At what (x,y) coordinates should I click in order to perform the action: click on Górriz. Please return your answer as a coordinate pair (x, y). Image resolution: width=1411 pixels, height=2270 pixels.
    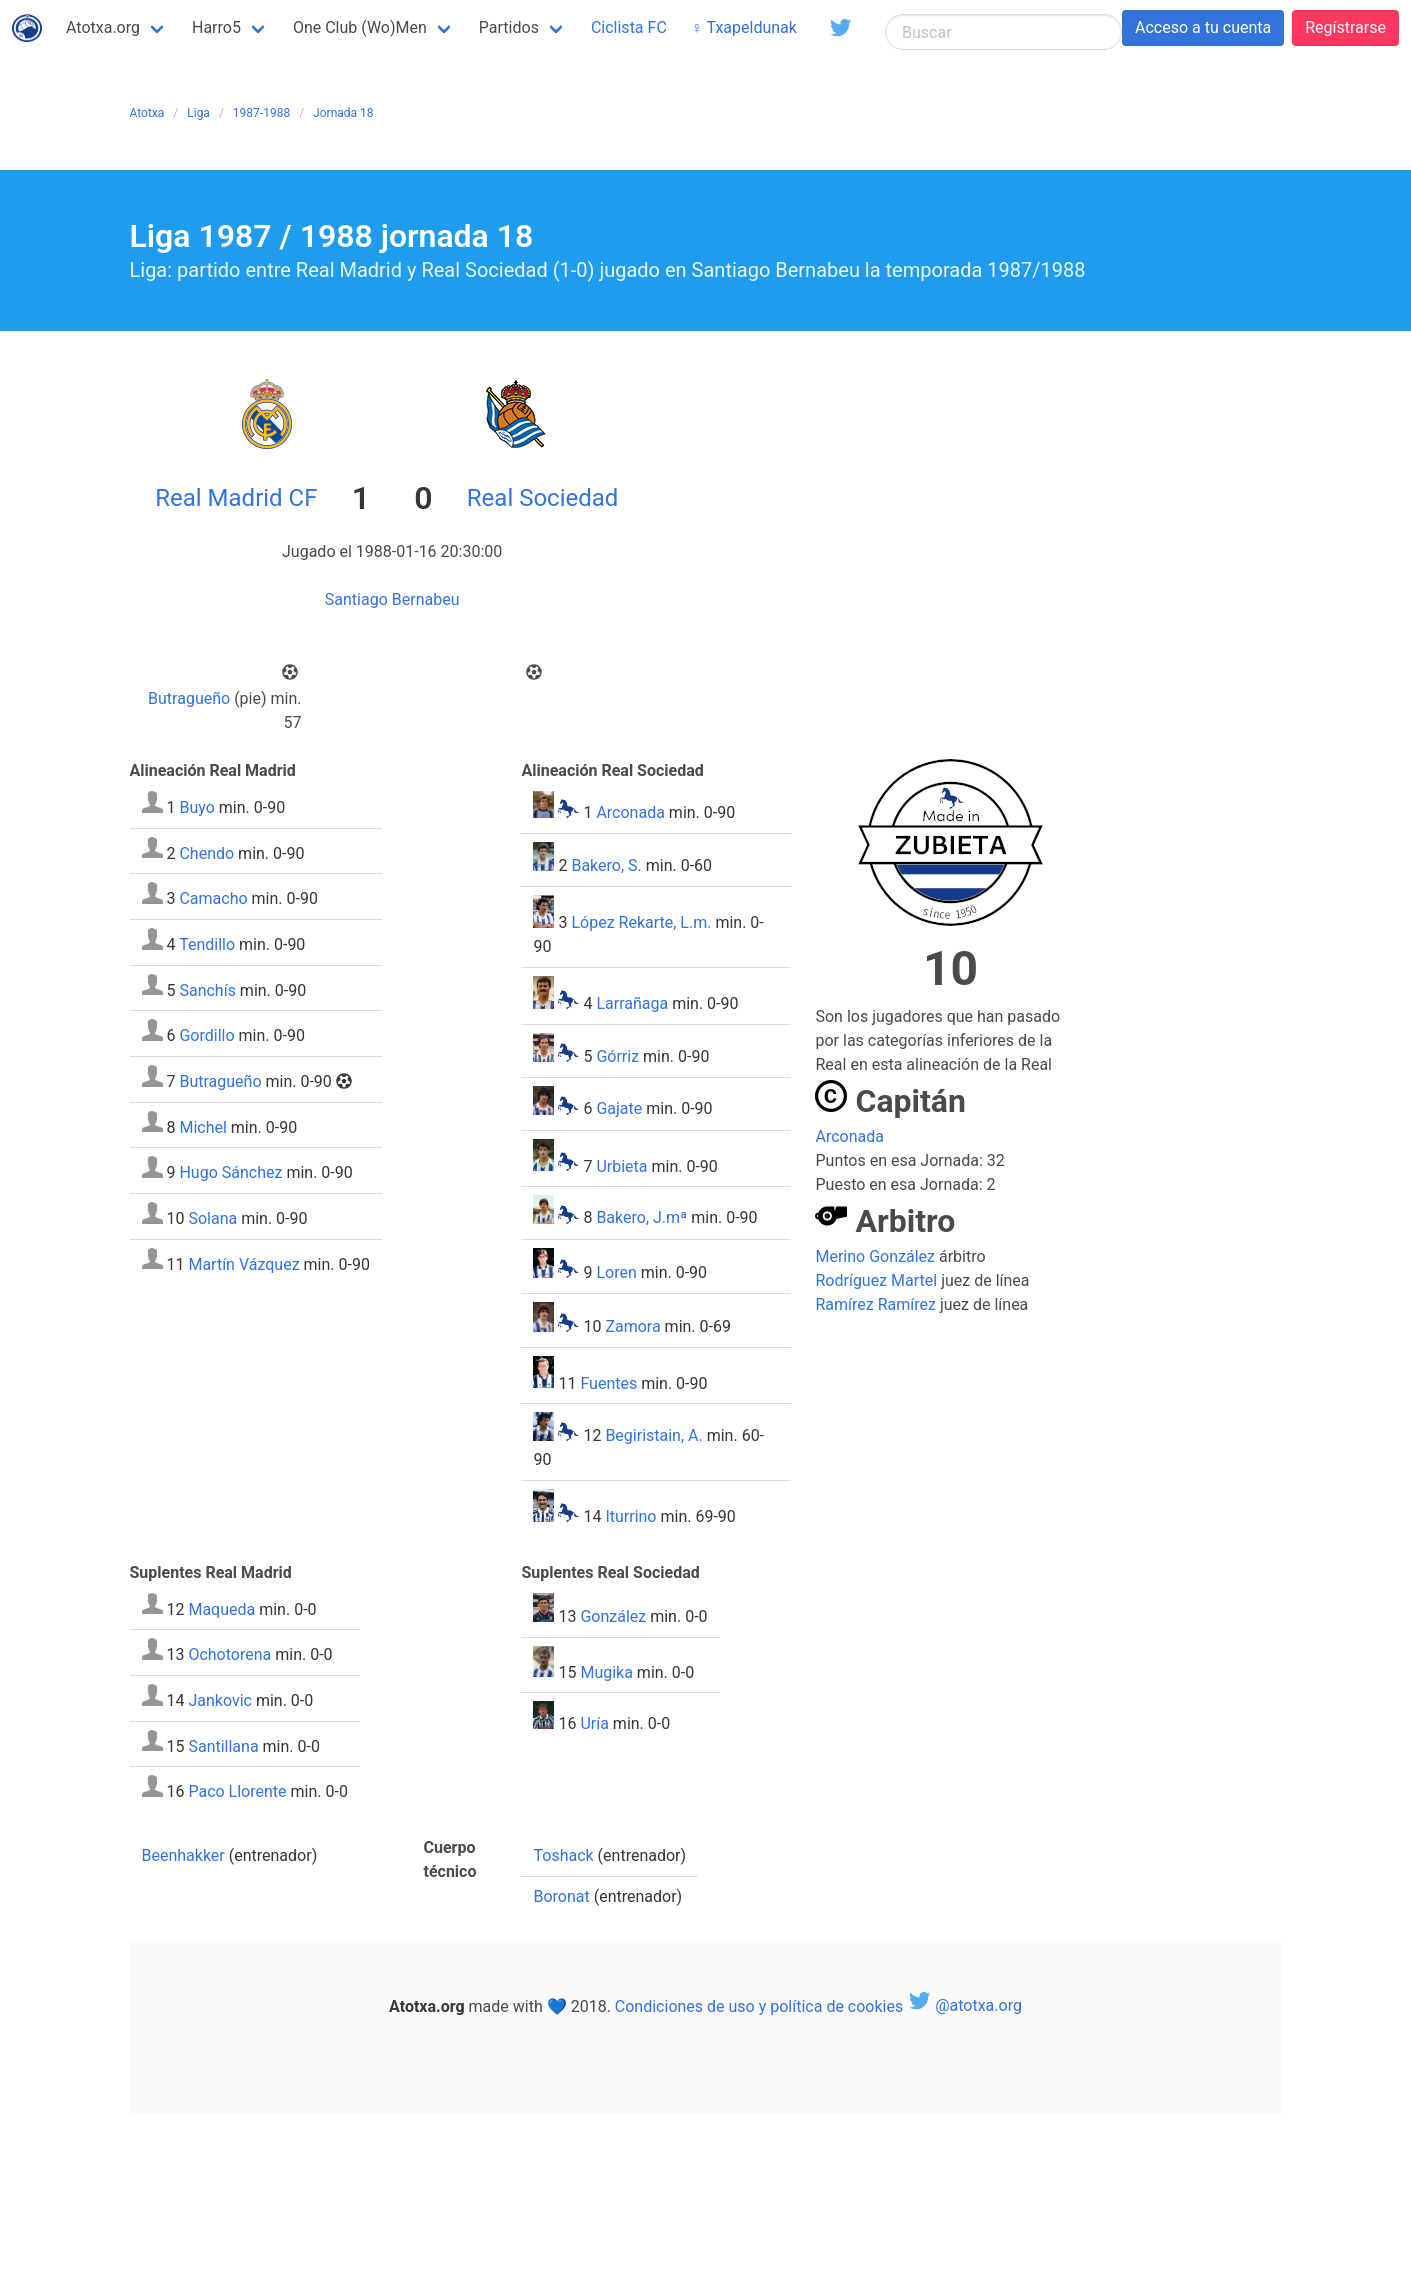
    Looking at the image, I should click on (617, 1056).